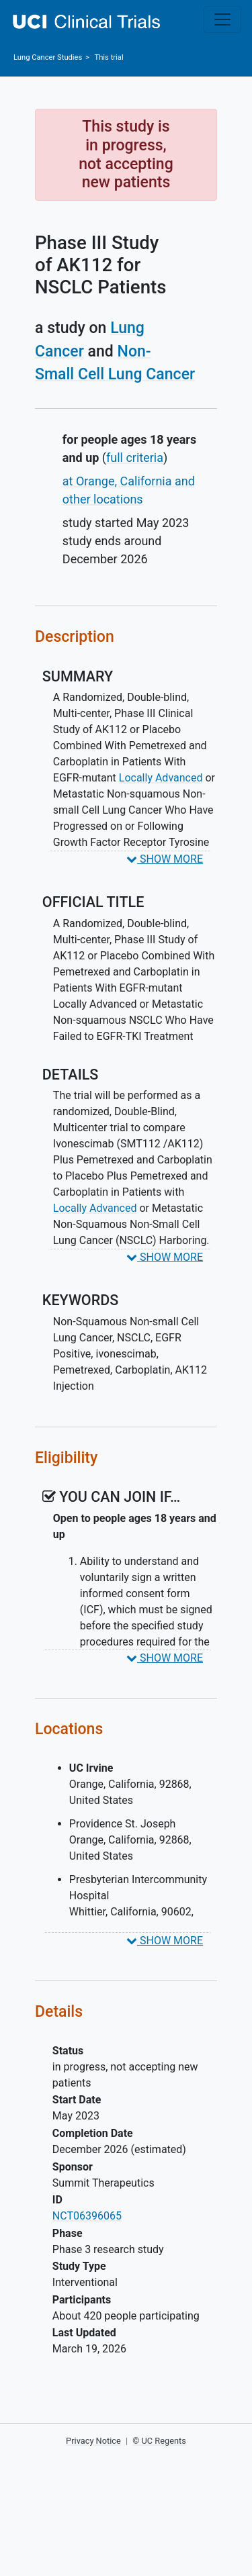  I want to click on Locally Advanced, so click(161, 777).